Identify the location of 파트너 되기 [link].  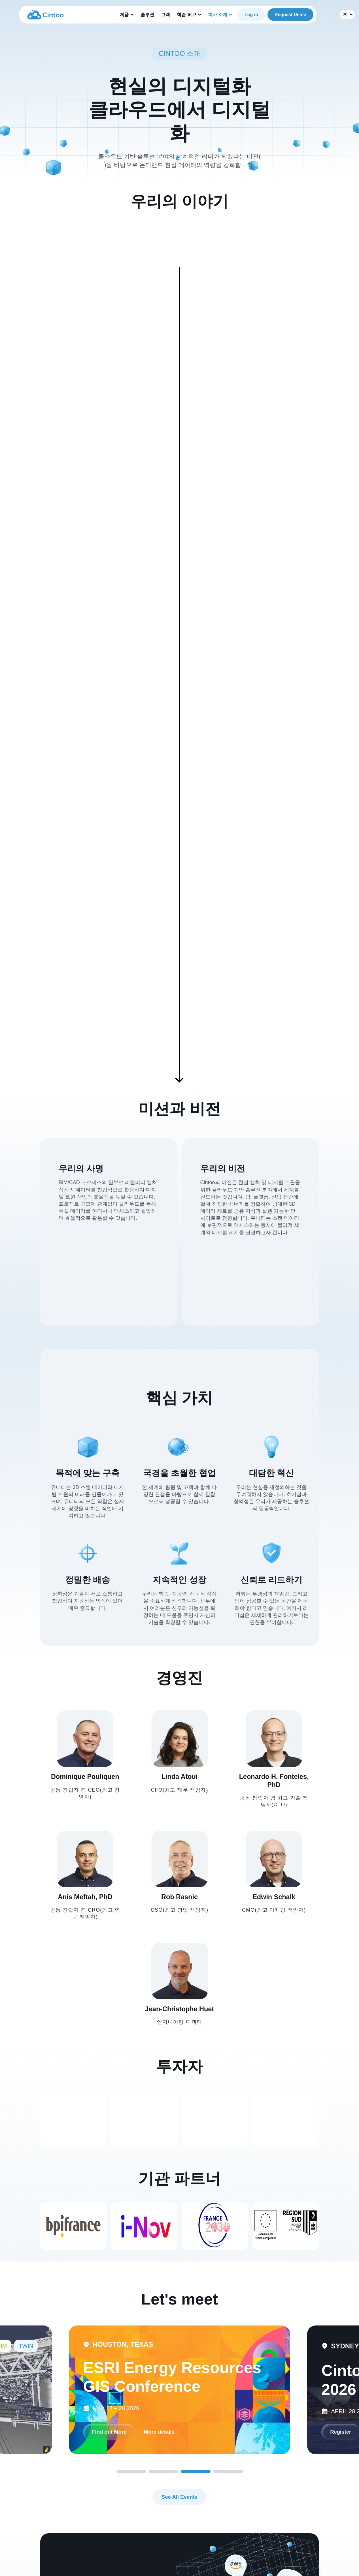
(80, 2375).